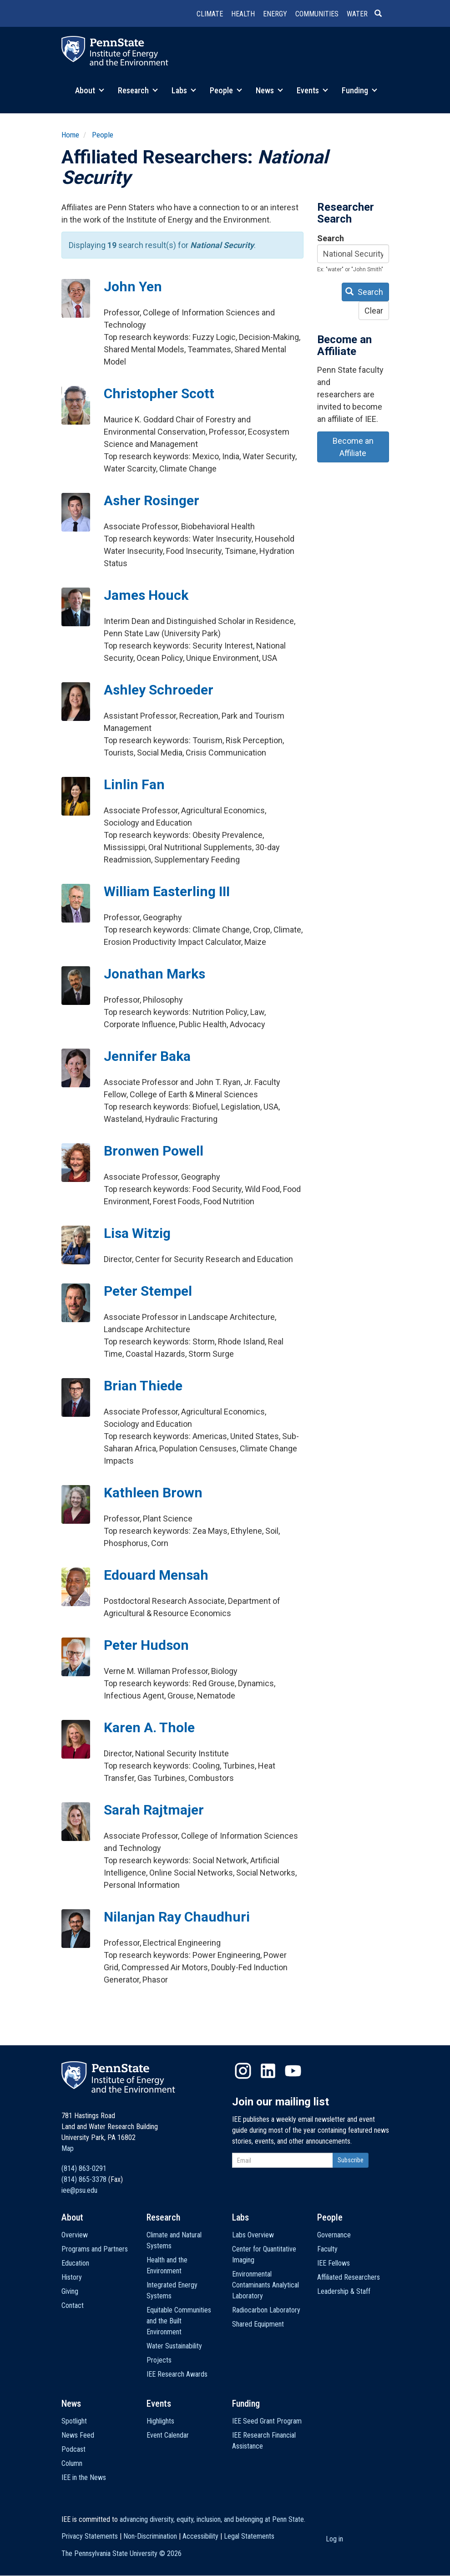 The height and width of the screenshot is (2576, 450). What do you see at coordinates (330, 238) in the screenshot?
I see `Search` at bounding box center [330, 238].